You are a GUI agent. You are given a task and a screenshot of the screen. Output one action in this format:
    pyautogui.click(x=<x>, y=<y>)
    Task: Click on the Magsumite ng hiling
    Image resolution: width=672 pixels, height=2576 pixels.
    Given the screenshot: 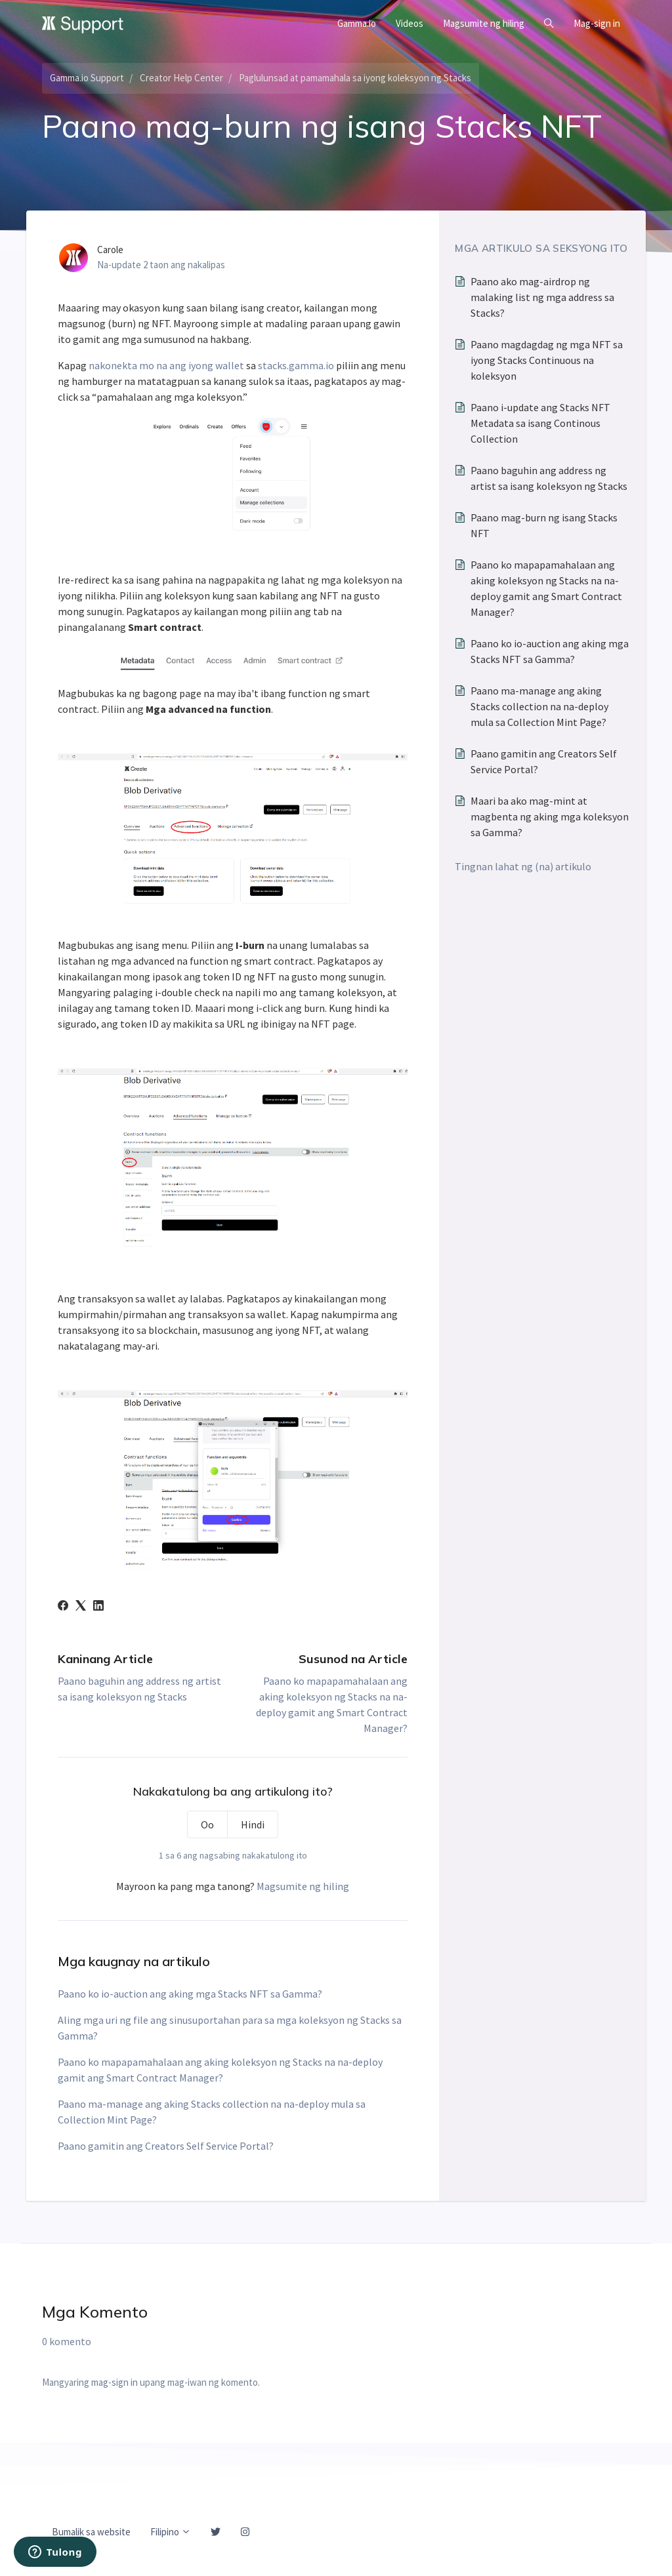 What is the action you would take?
    pyautogui.click(x=483, y=23)
    